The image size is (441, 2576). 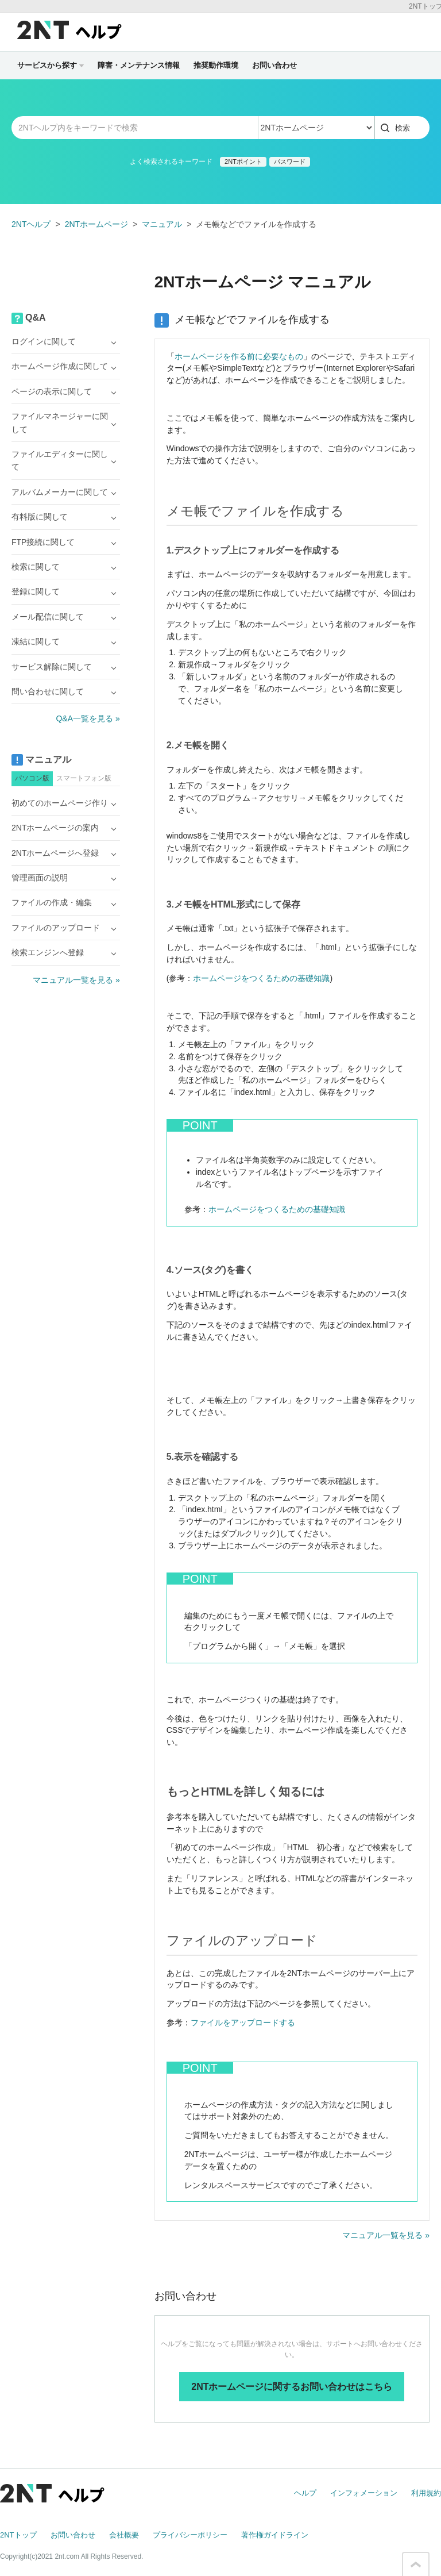 I want to click on 2NTトップ, so click(x=18, y=2535).